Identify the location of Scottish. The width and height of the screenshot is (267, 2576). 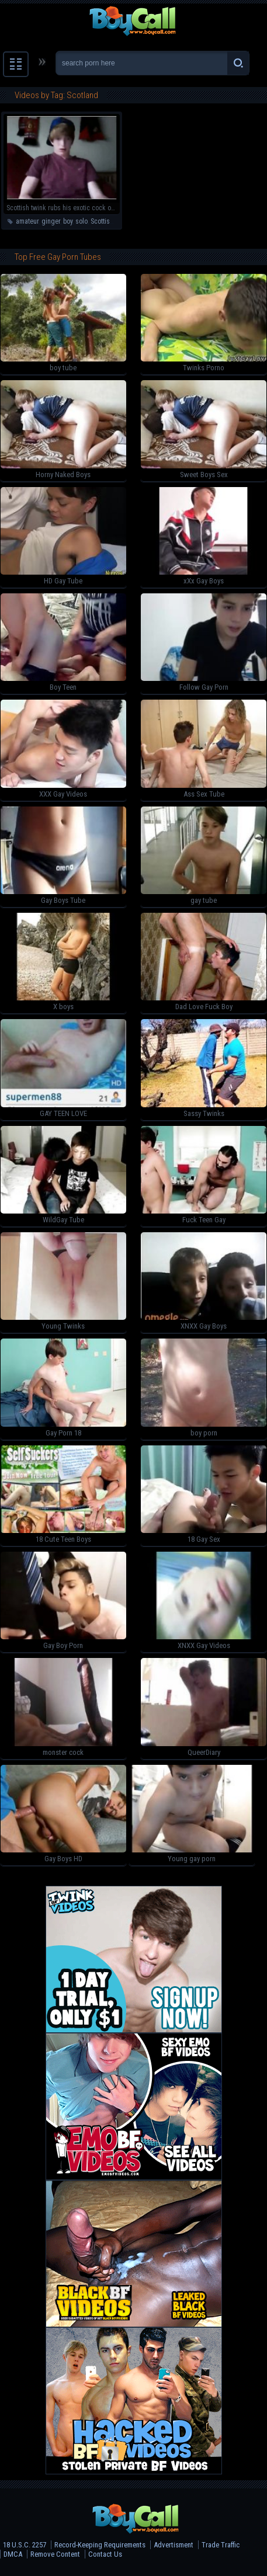
(102, 221).